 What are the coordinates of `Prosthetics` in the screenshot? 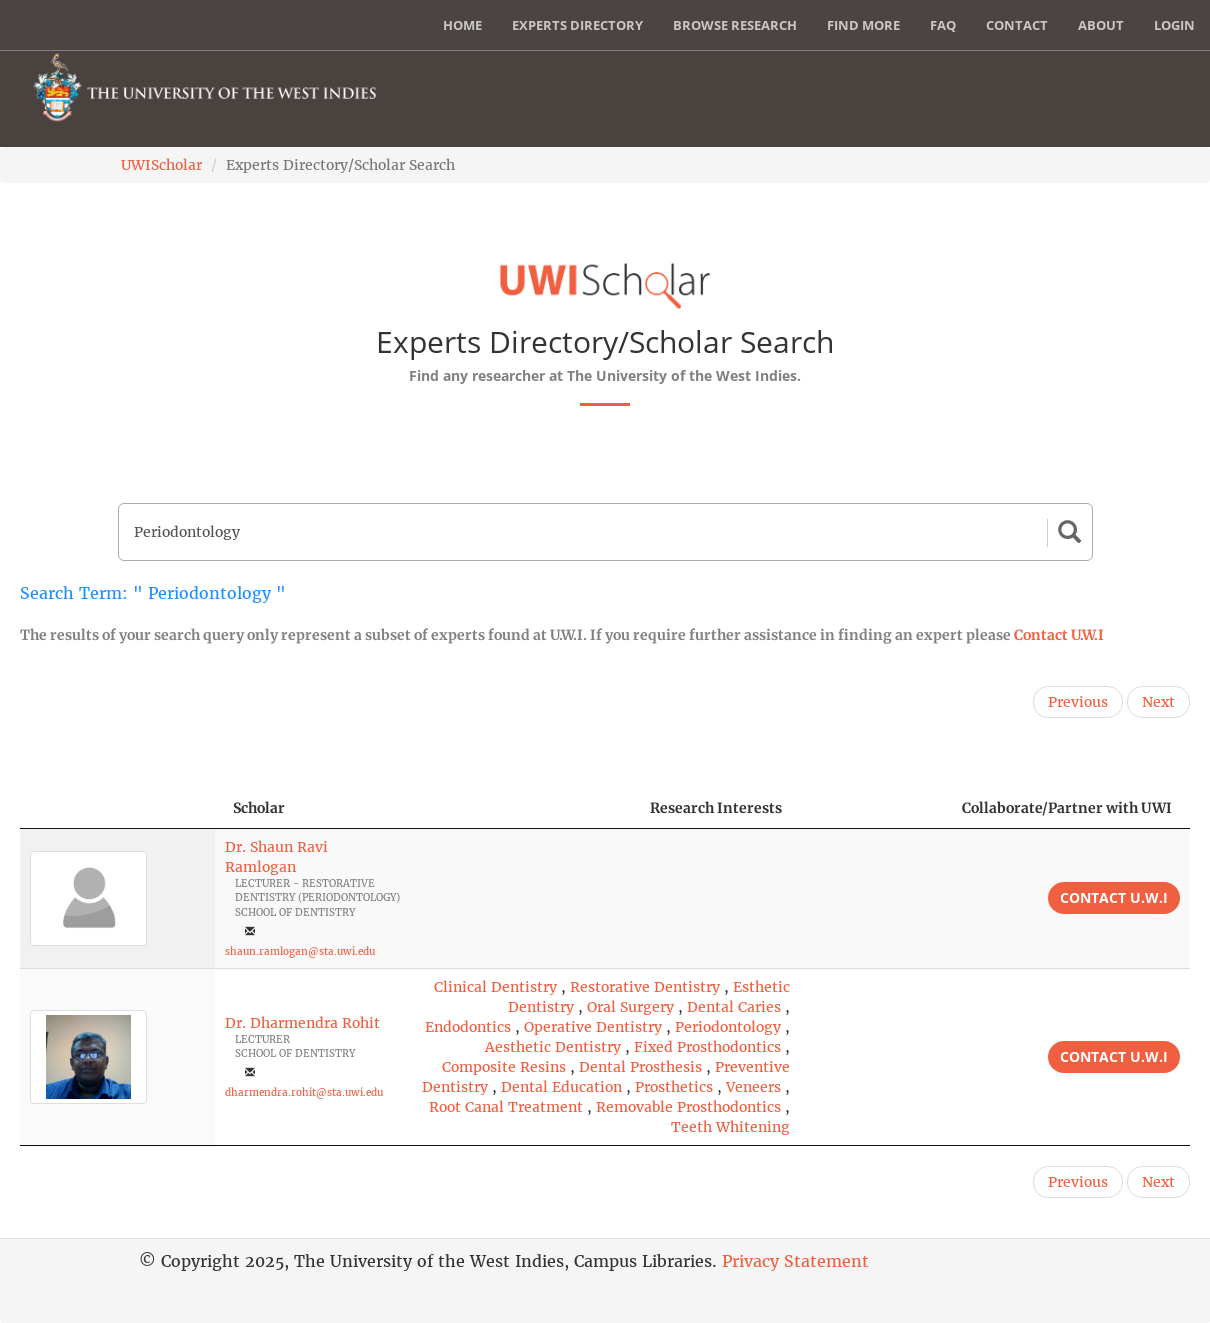 It's located at (674, 1087).